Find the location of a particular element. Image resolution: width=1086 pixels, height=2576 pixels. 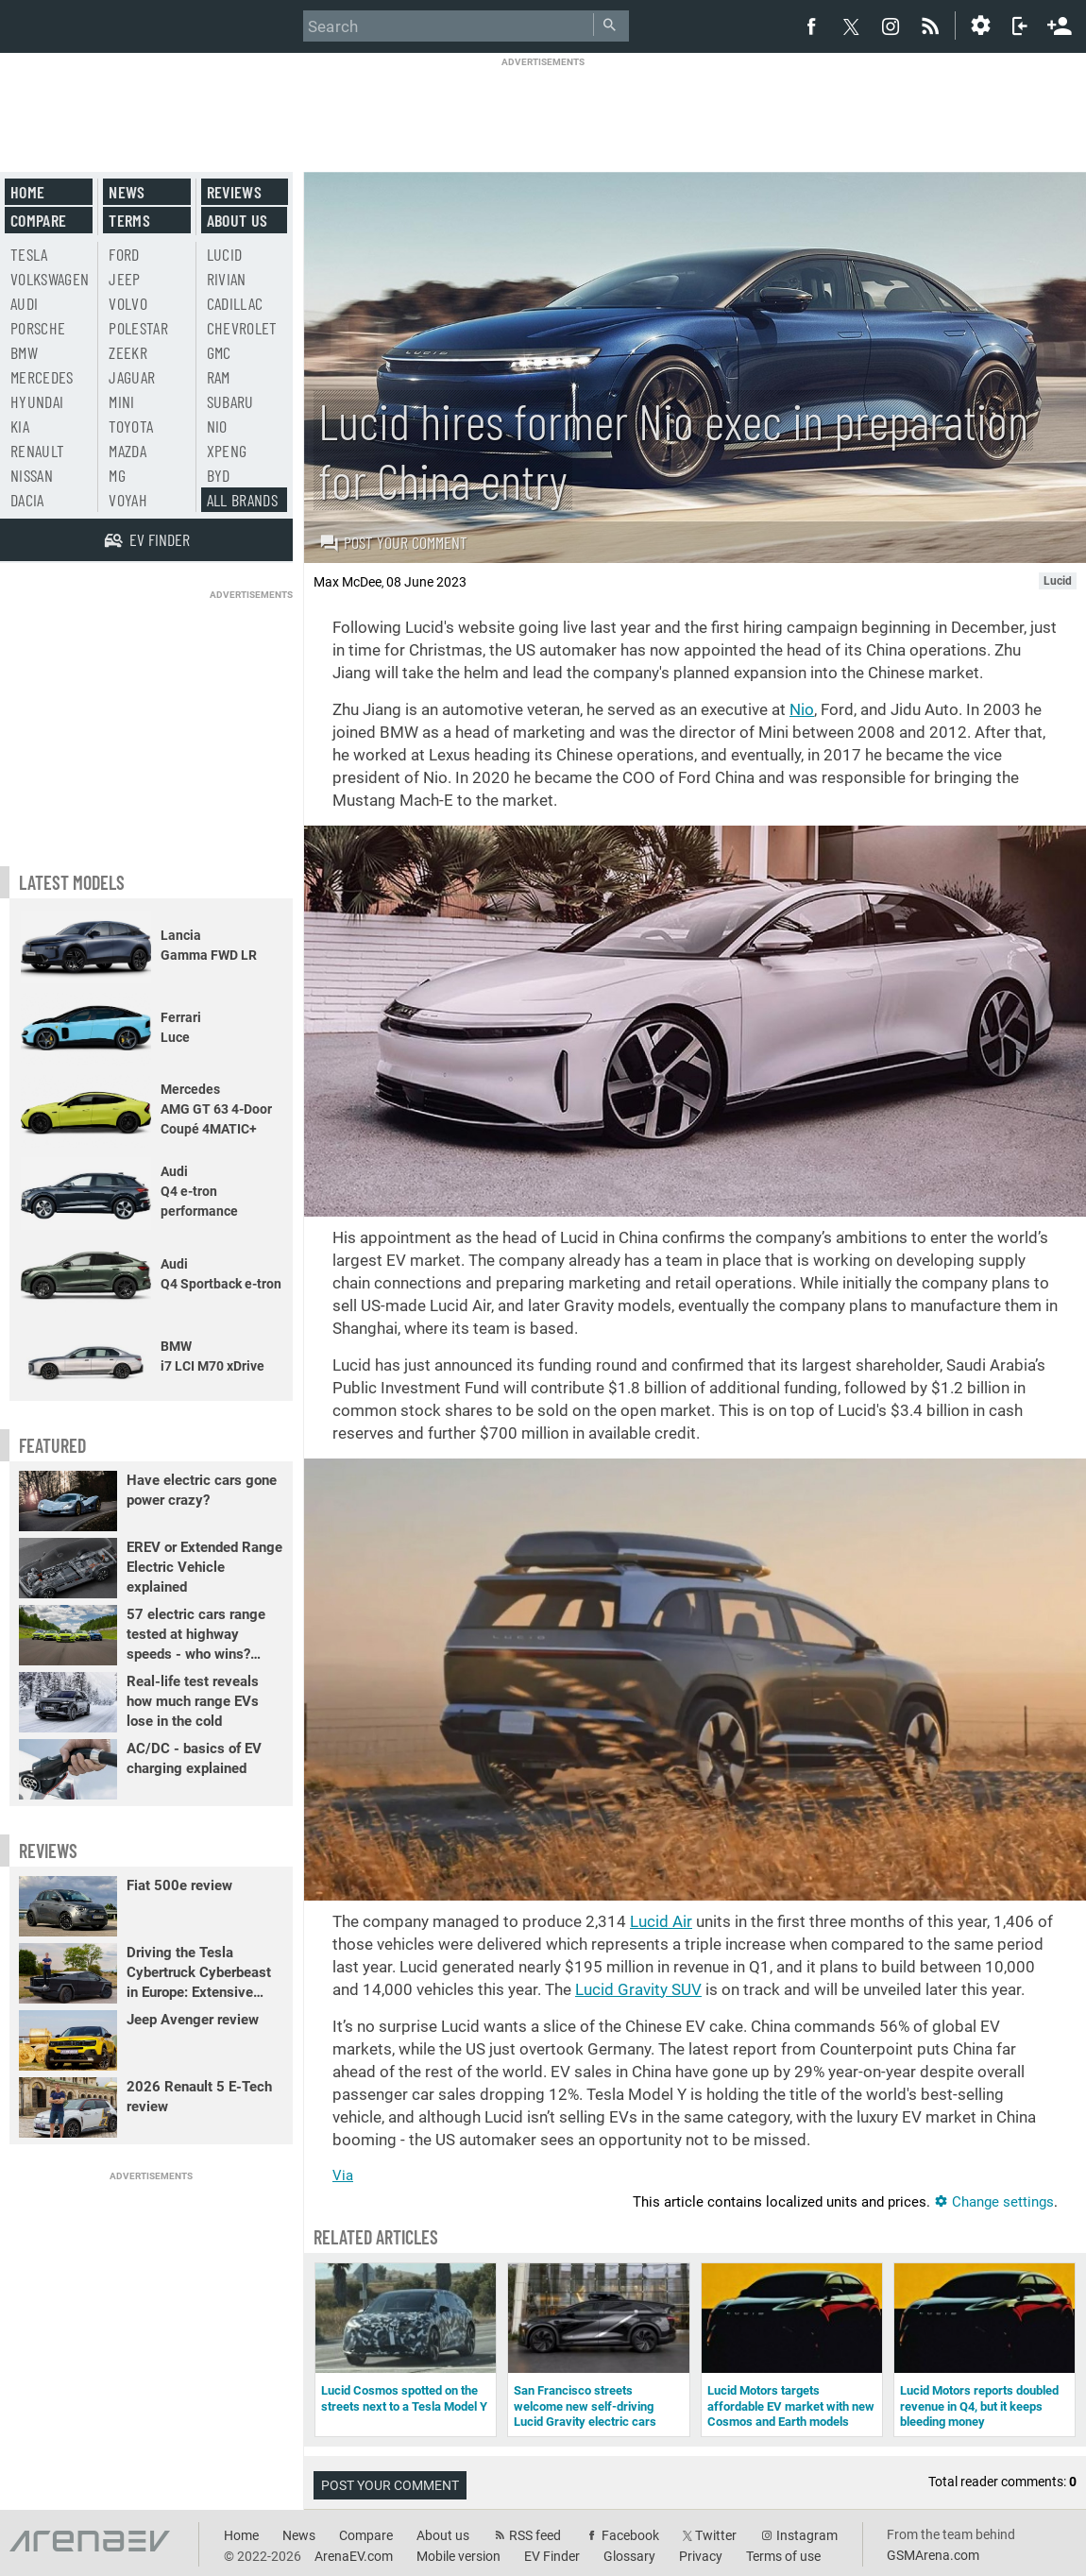

BYD is located at coordinates (218, 475).